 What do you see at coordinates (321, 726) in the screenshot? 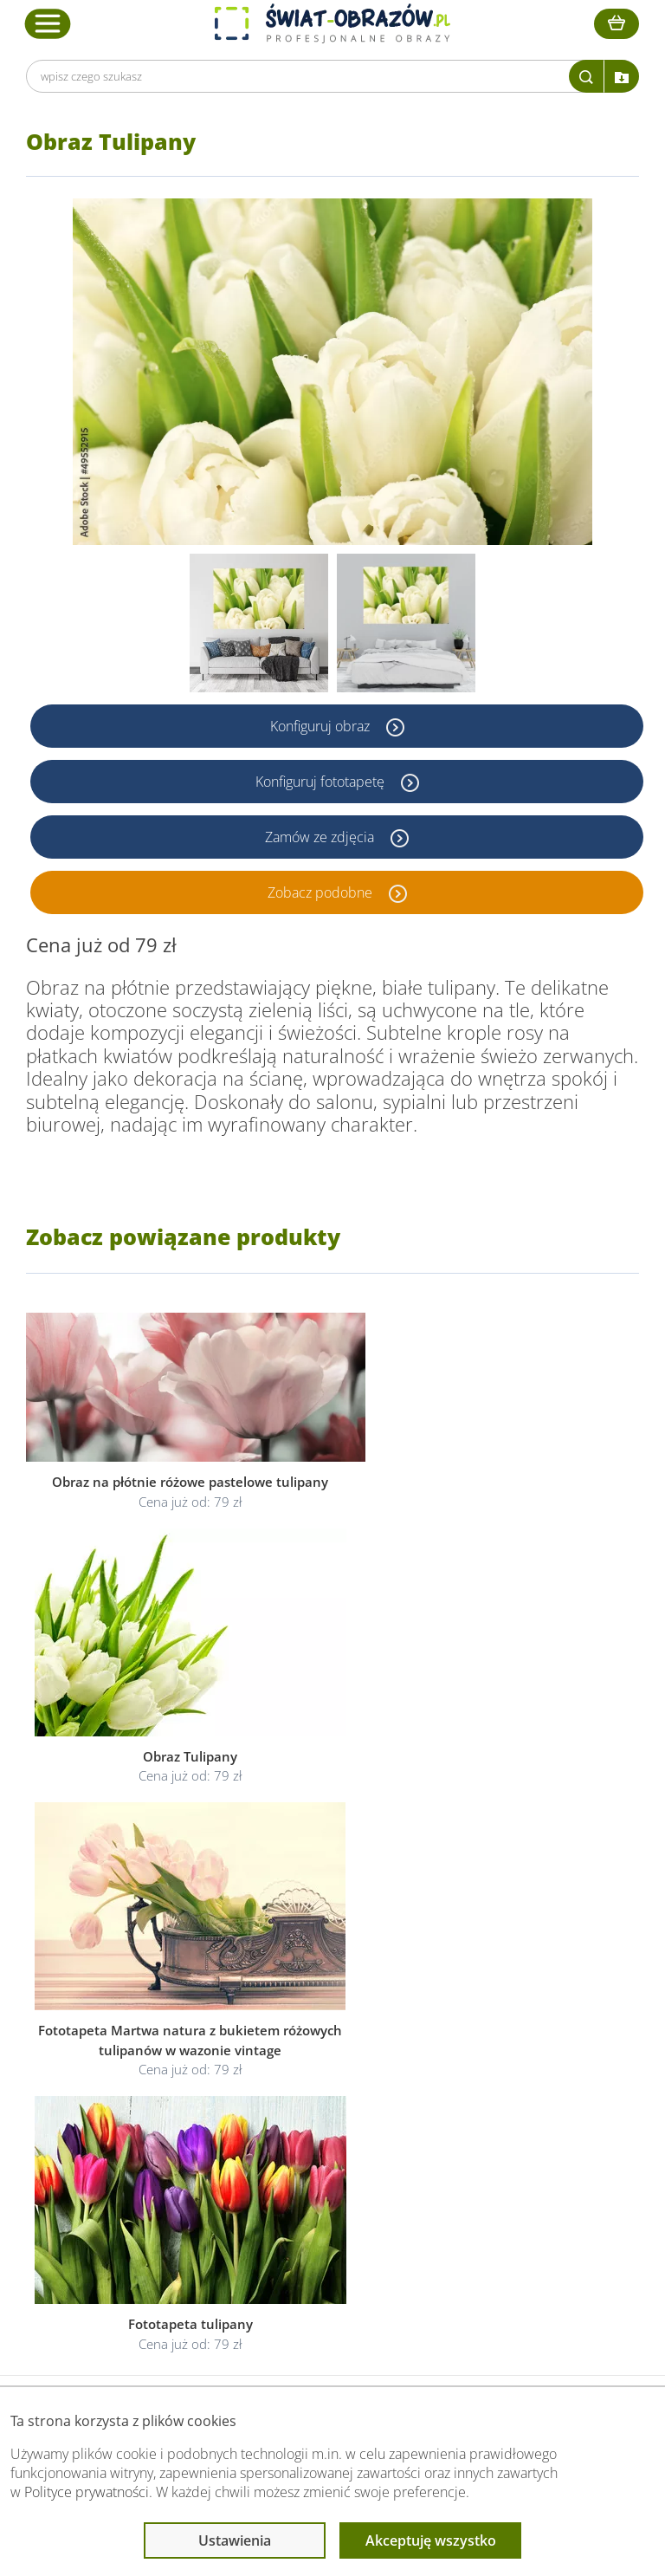
I see `Konfiguruj obraz` at bounding box center [321, 726].